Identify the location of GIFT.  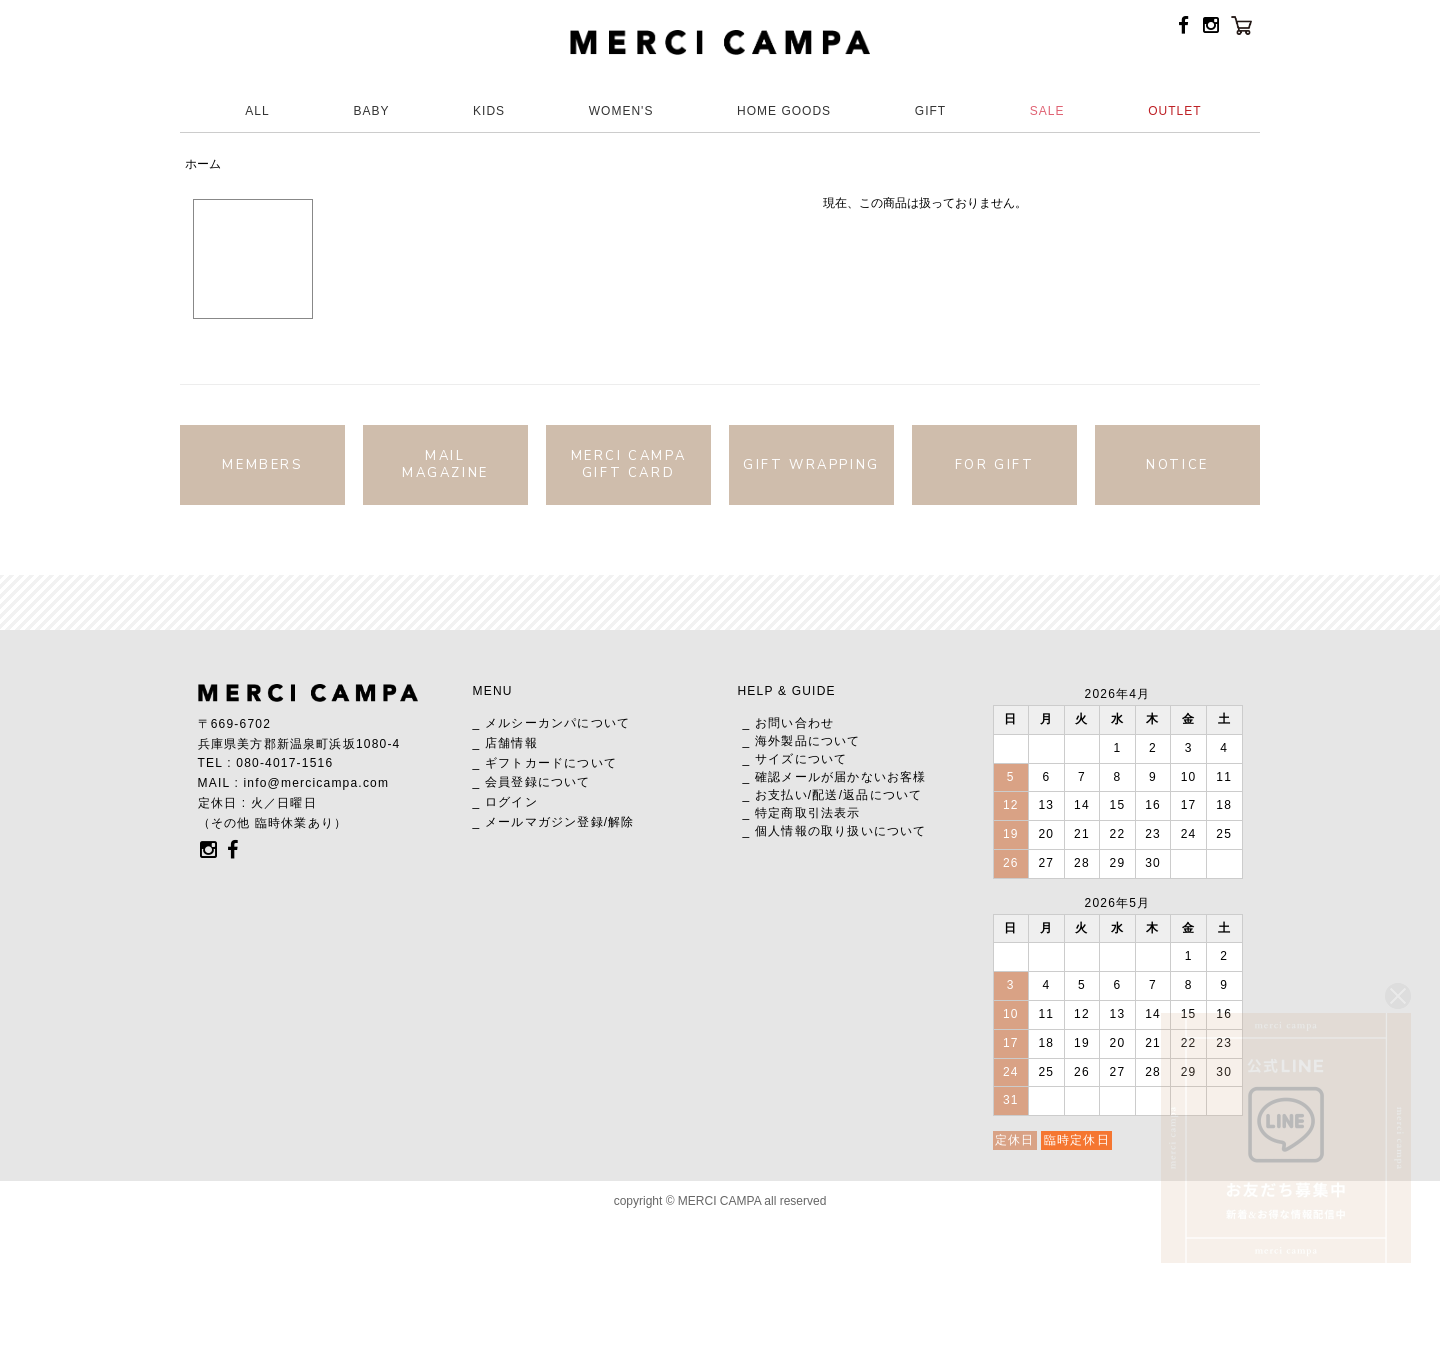
(930, 111).